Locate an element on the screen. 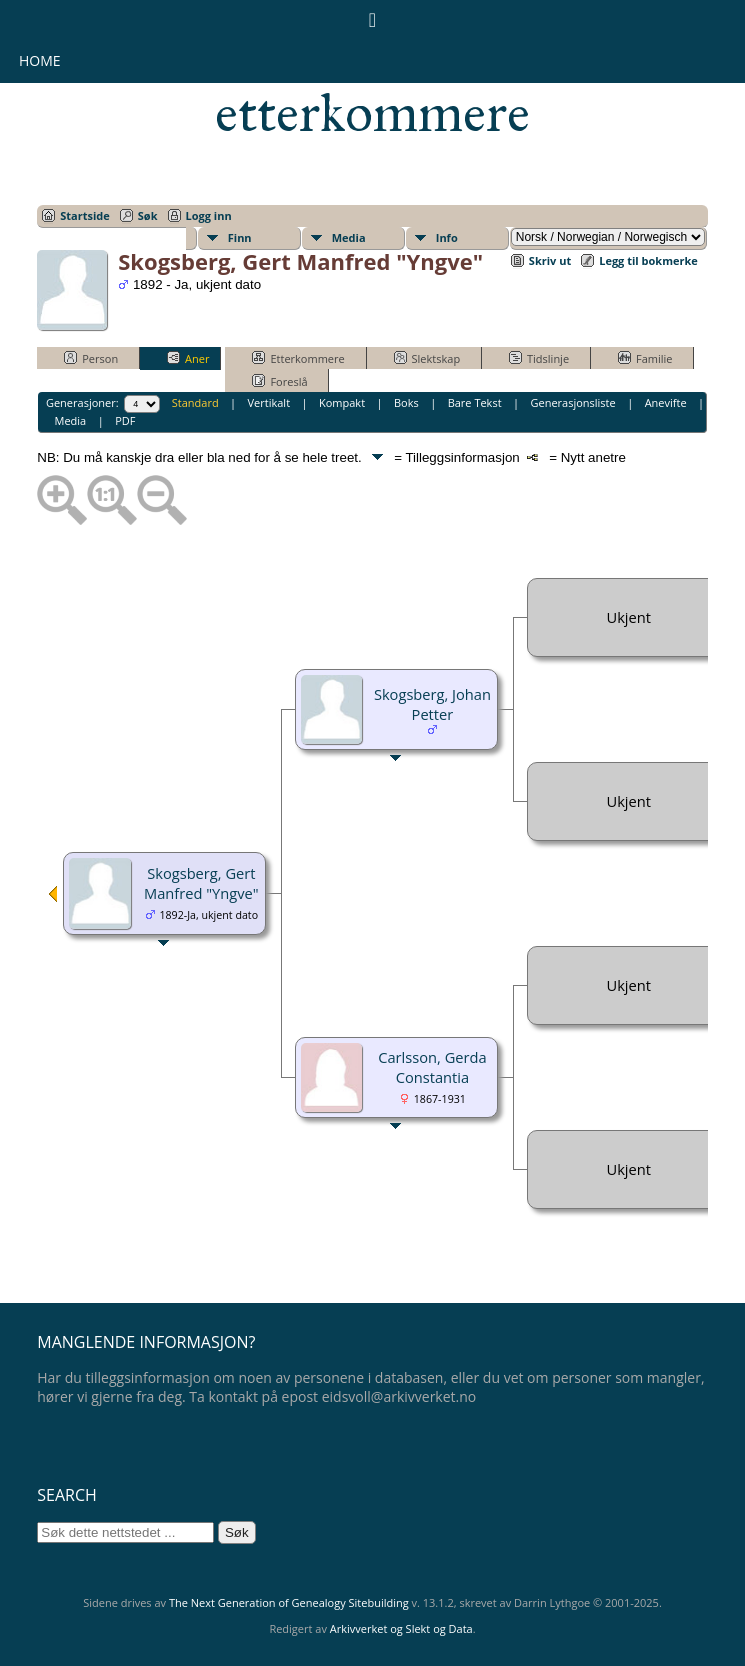 Image resolution: width=745 pixels, height=1666 pixels. Familie is located at coordinates (645, 358).